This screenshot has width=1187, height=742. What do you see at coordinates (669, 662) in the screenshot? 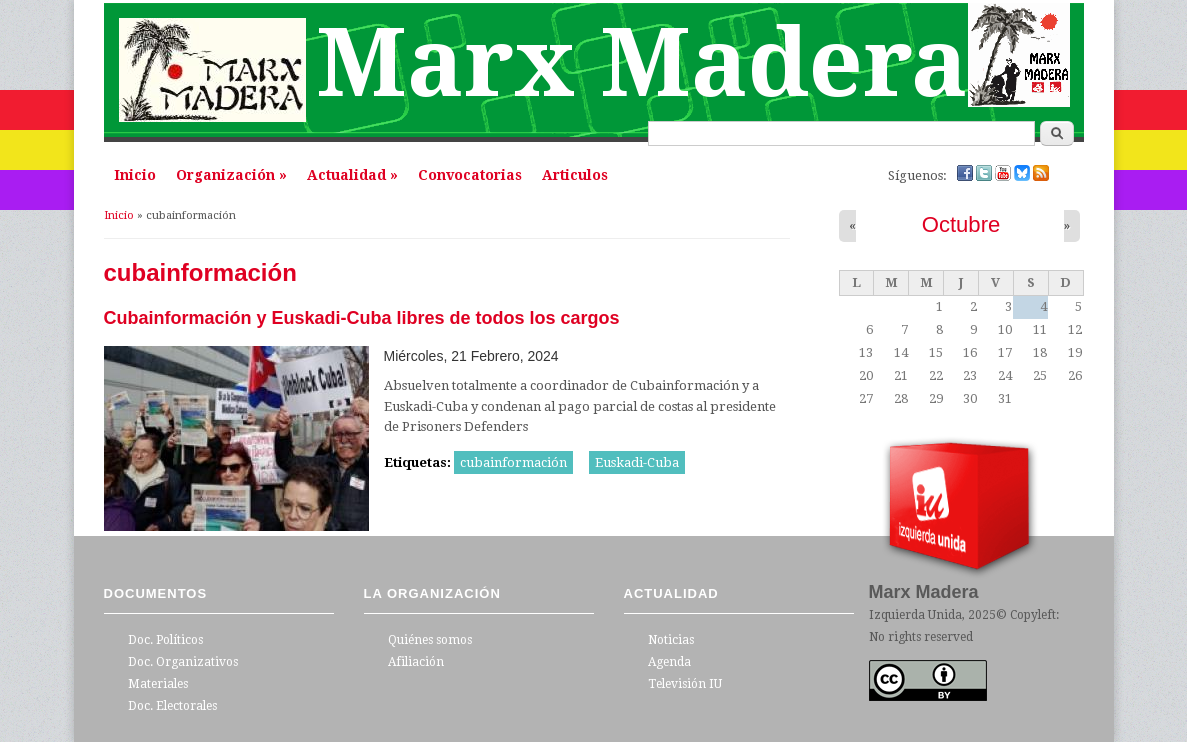
I see `Agenda` at bounding box center [669, 662].